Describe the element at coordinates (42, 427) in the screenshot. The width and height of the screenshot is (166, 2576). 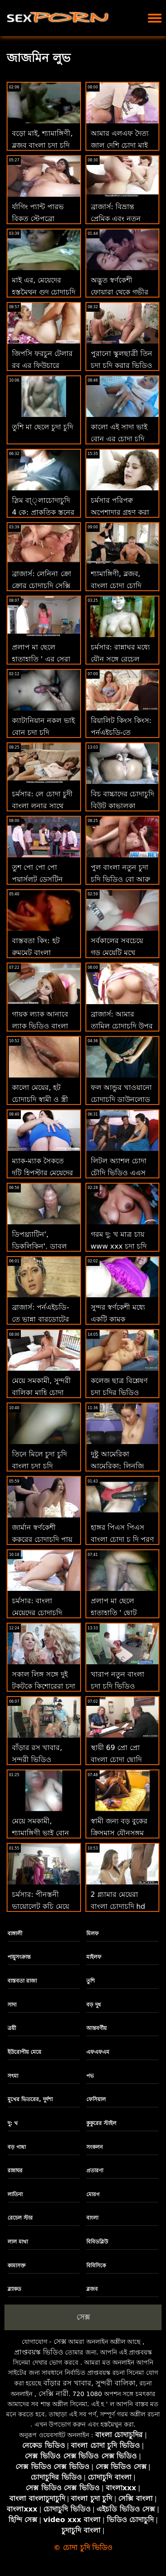
I see `তুশি মা ছেলে চুদা চুদি` at that location.